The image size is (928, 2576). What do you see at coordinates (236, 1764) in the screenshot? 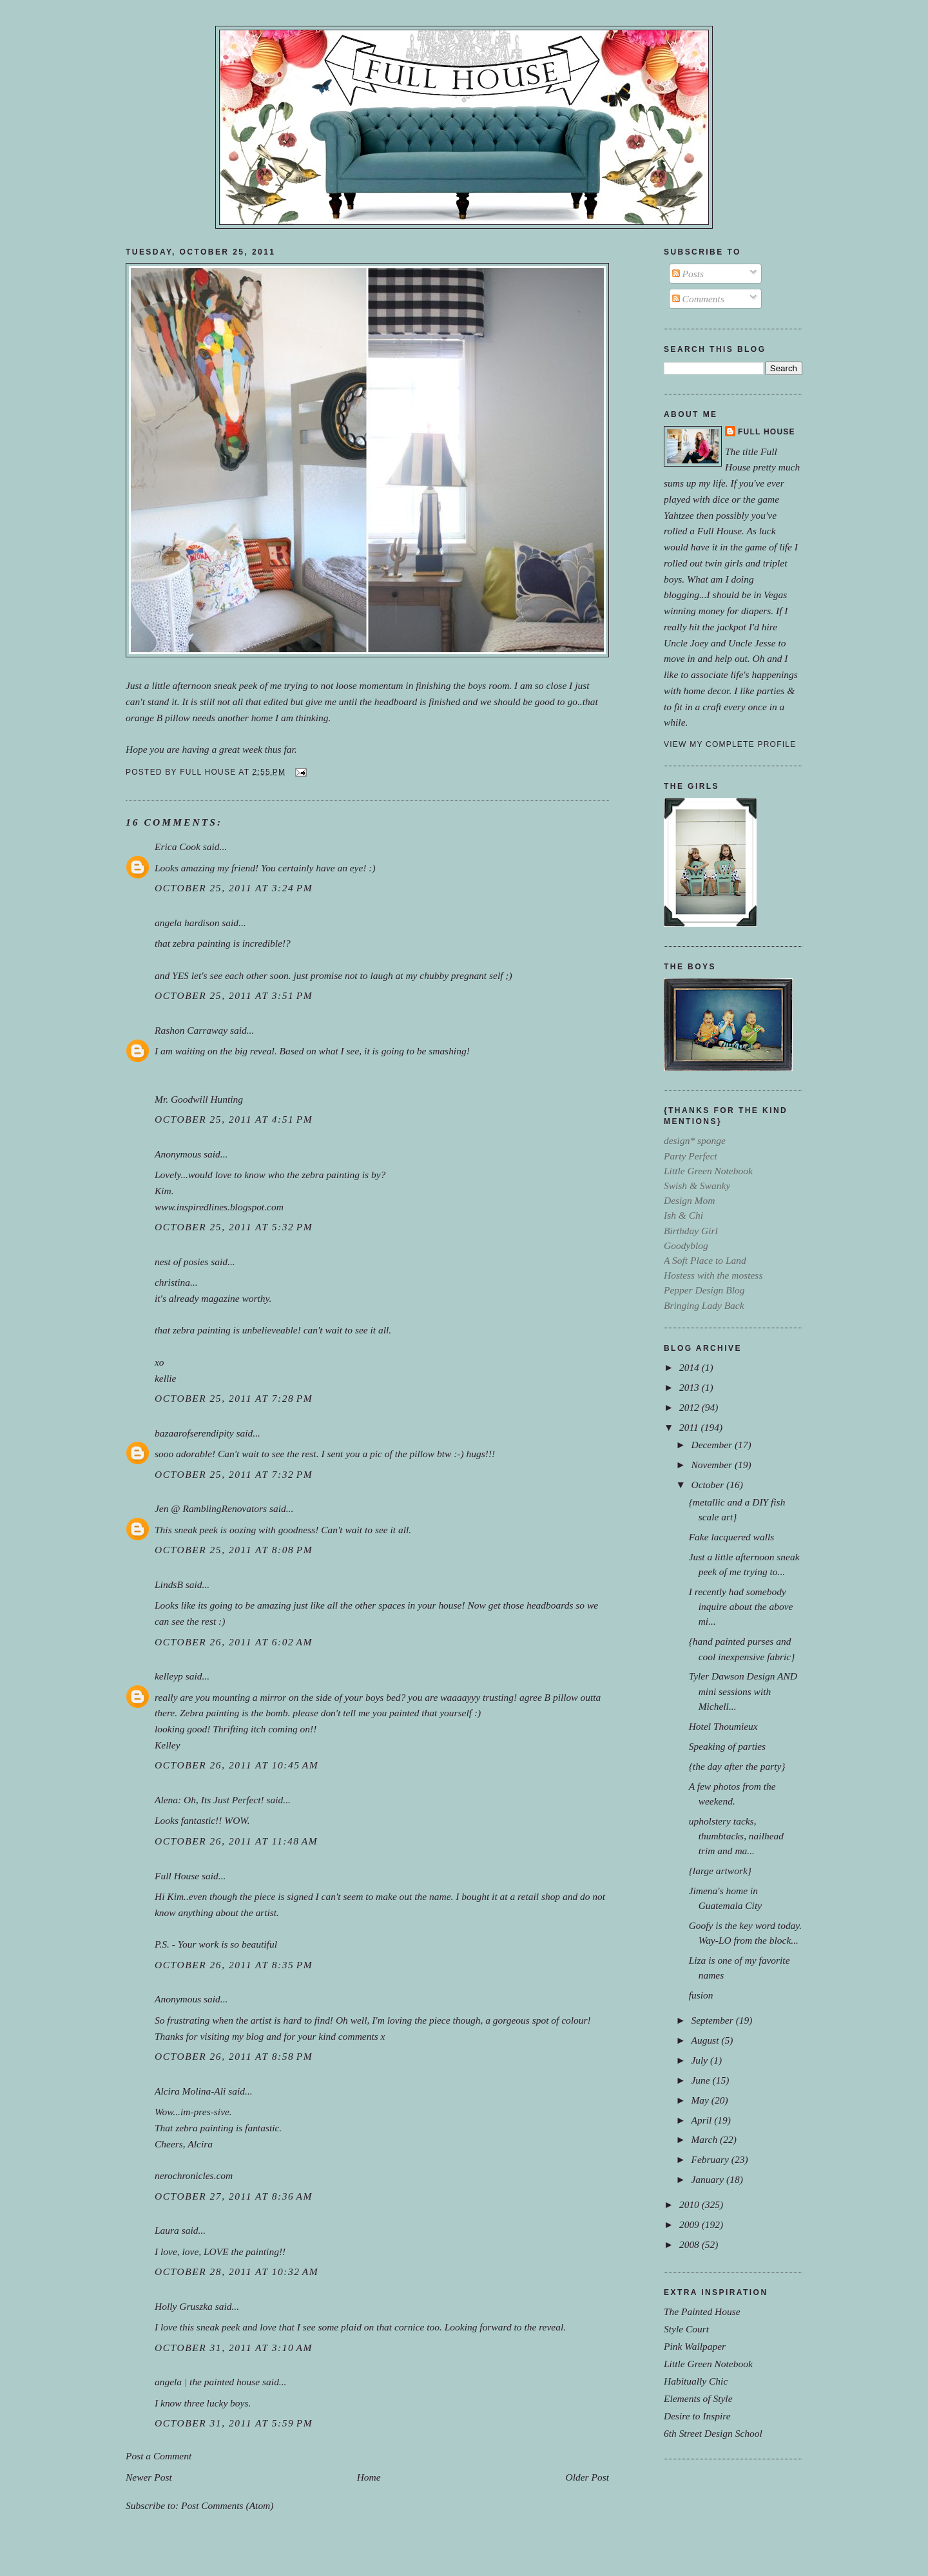
I see `October 26, 2011 at 10:45 AM` at bounding box center [236, 1764].